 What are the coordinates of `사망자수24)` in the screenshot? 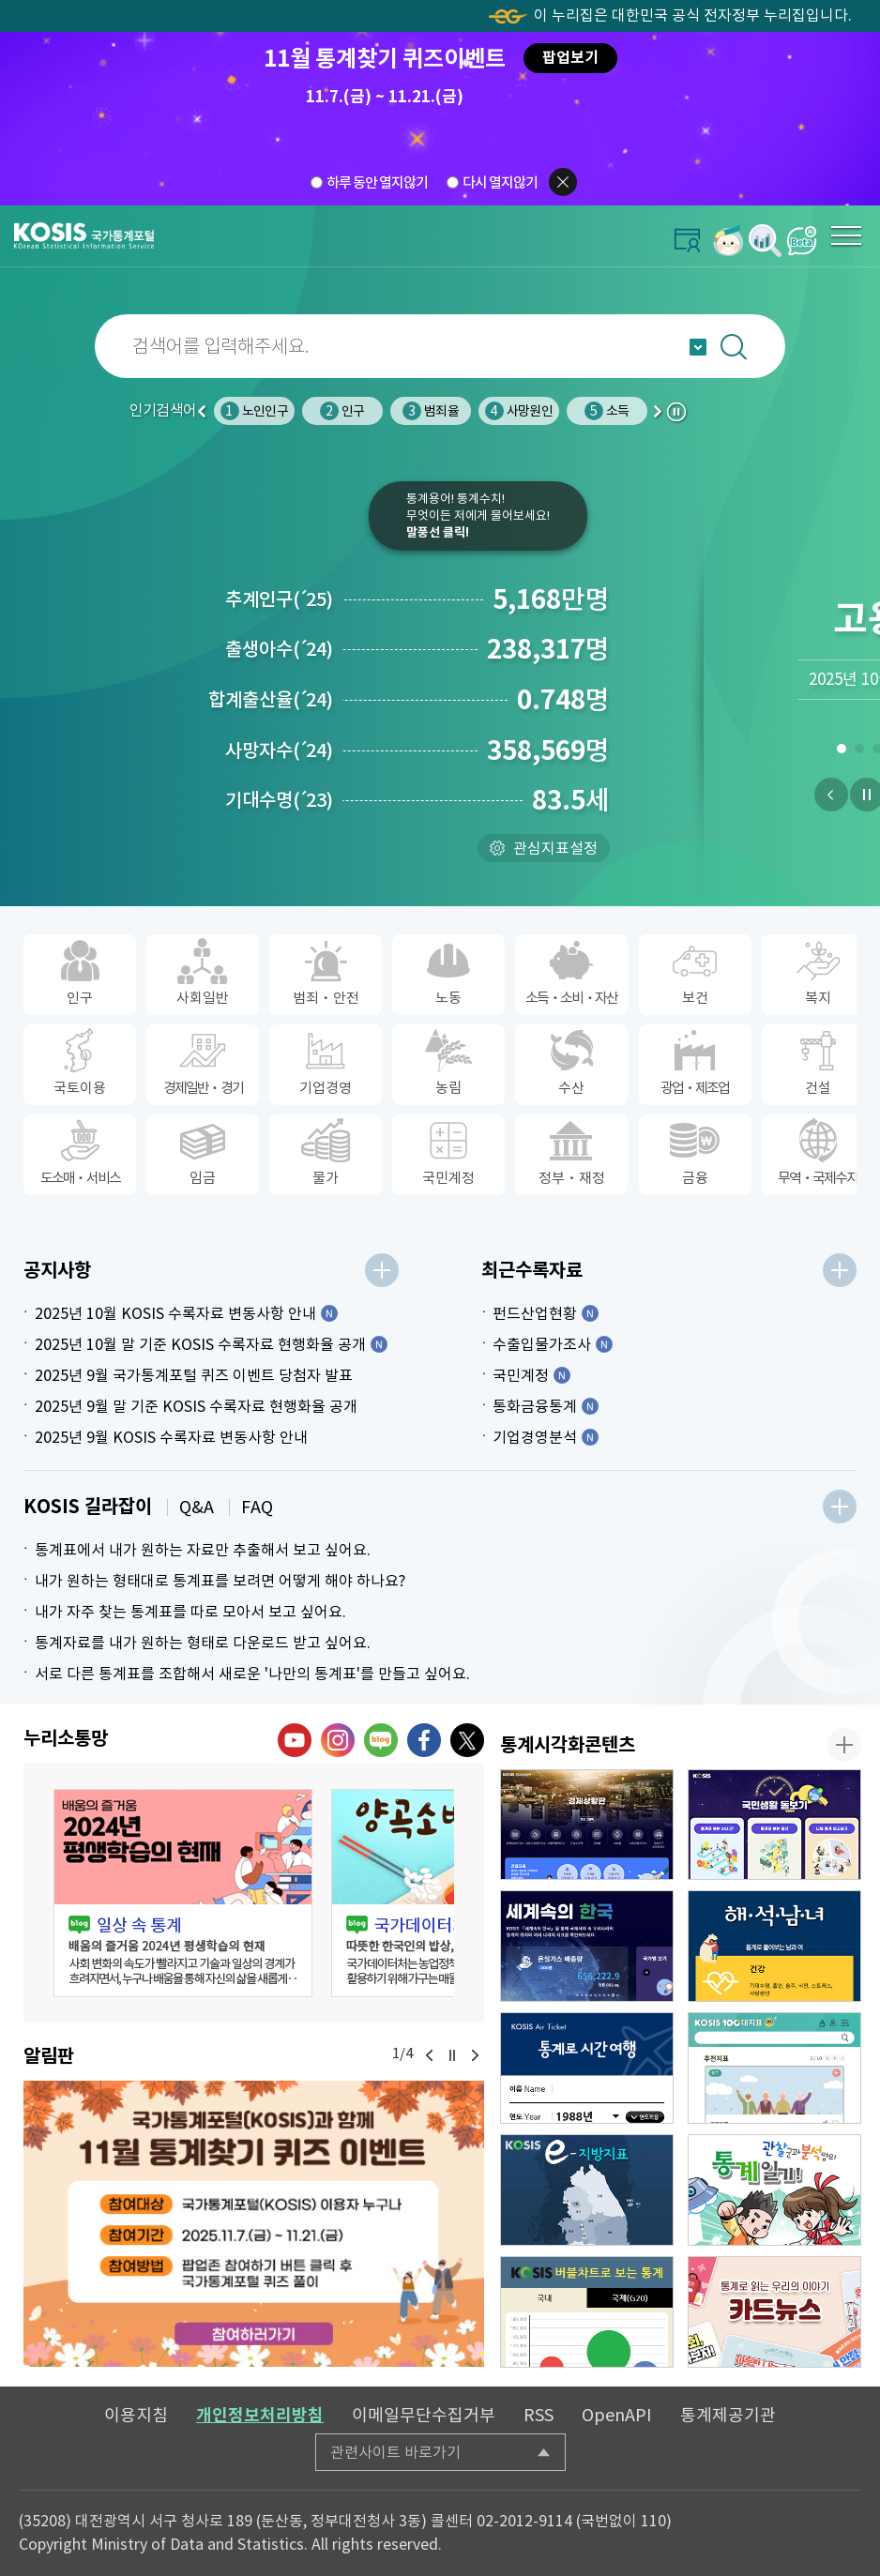 It's located at (279, 750).